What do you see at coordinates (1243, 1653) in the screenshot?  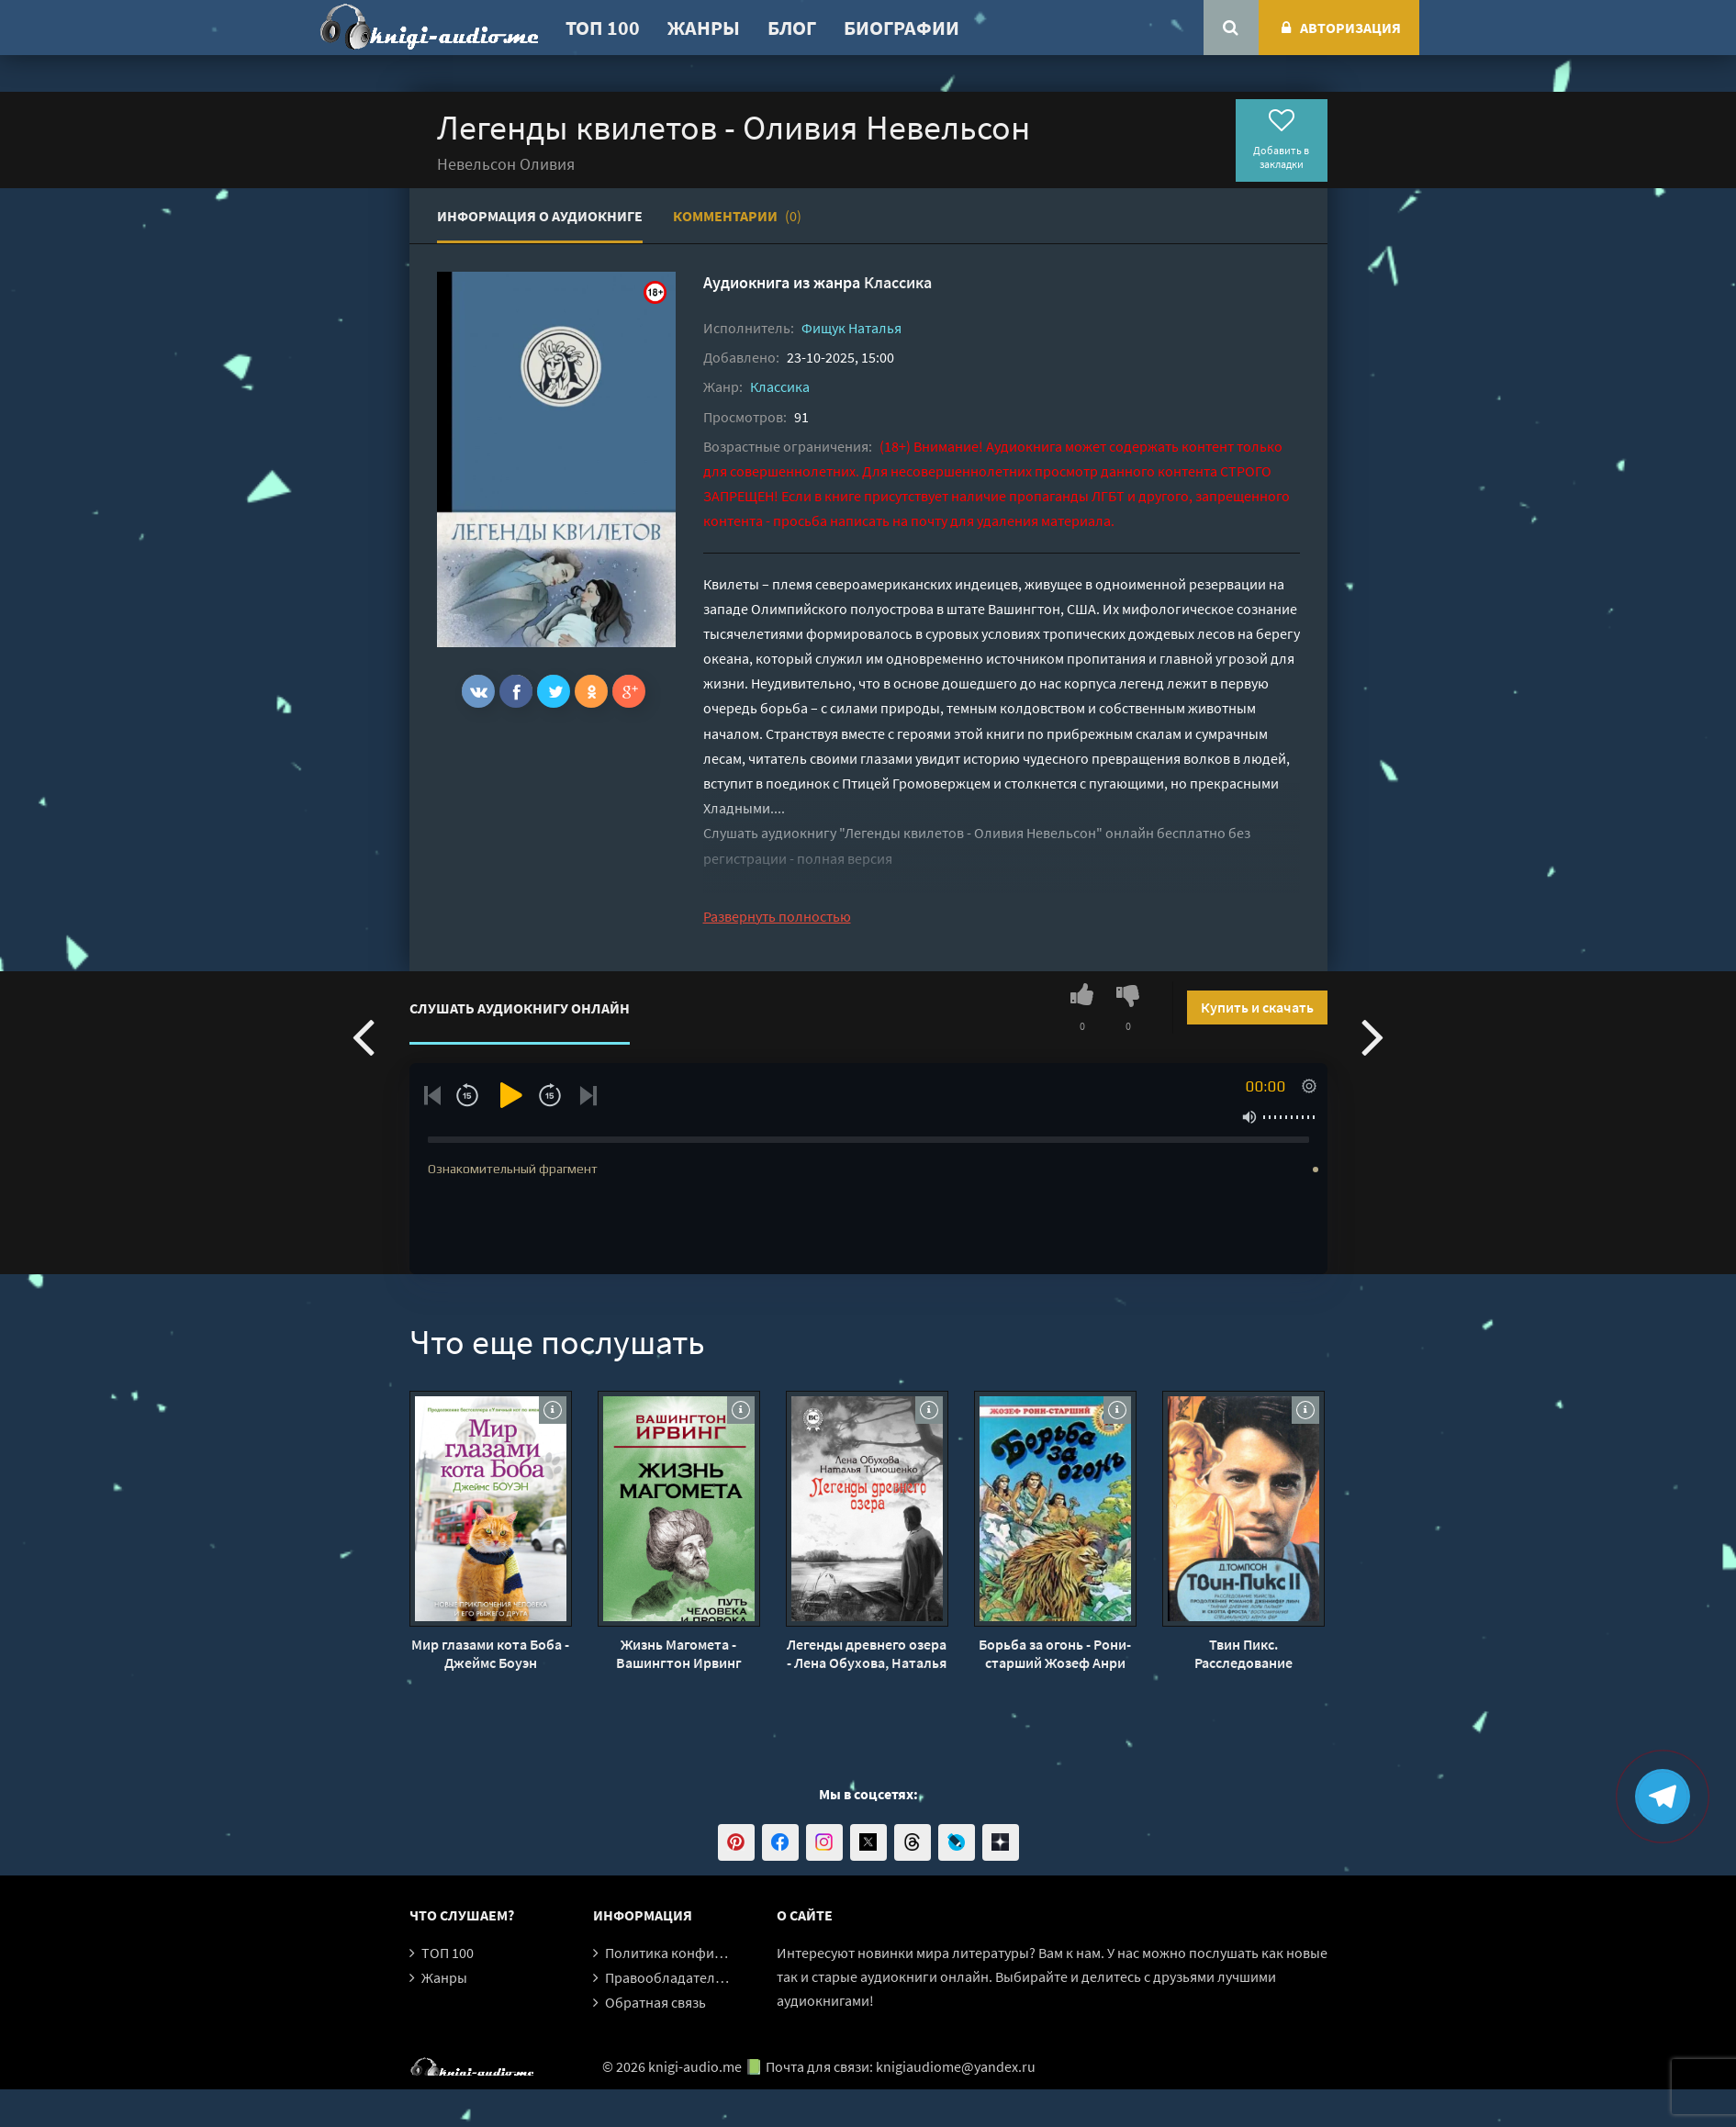 I see `Твин Пикс. Расследование убийства. Книга 1 - Джон Томпсон` at bounding box center [1243, 1653].